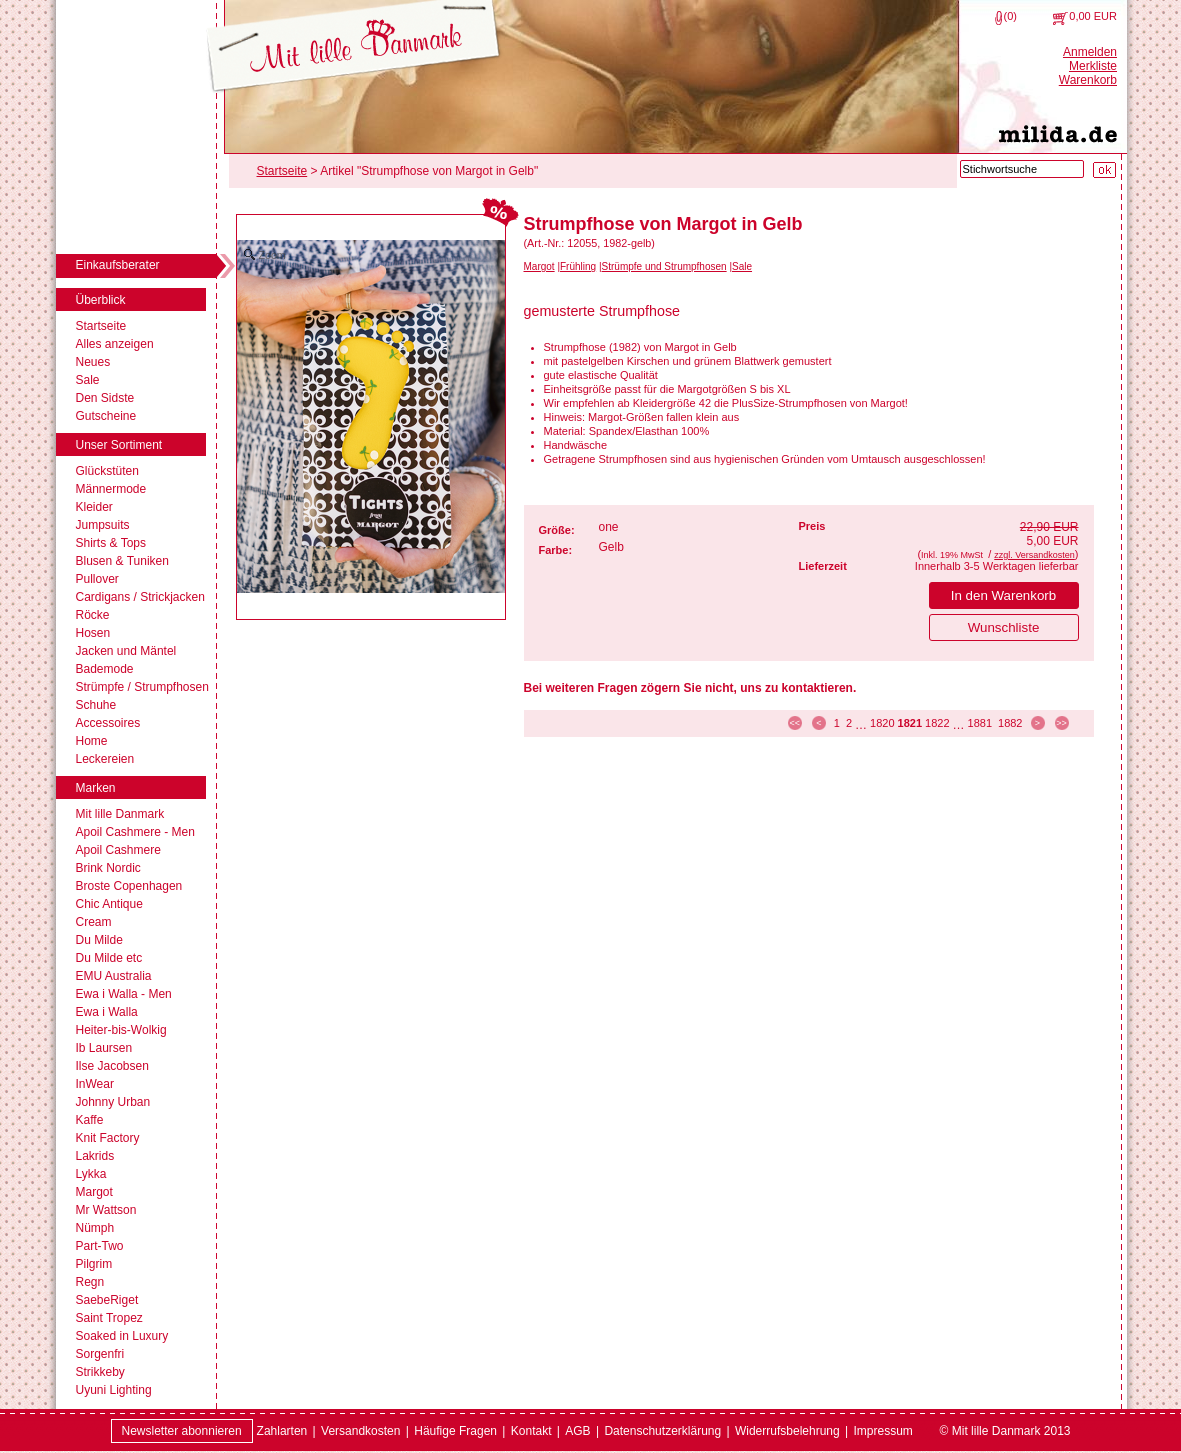 The image size is (1181, 1453). I want to click on Bademode, so click(105, 669).